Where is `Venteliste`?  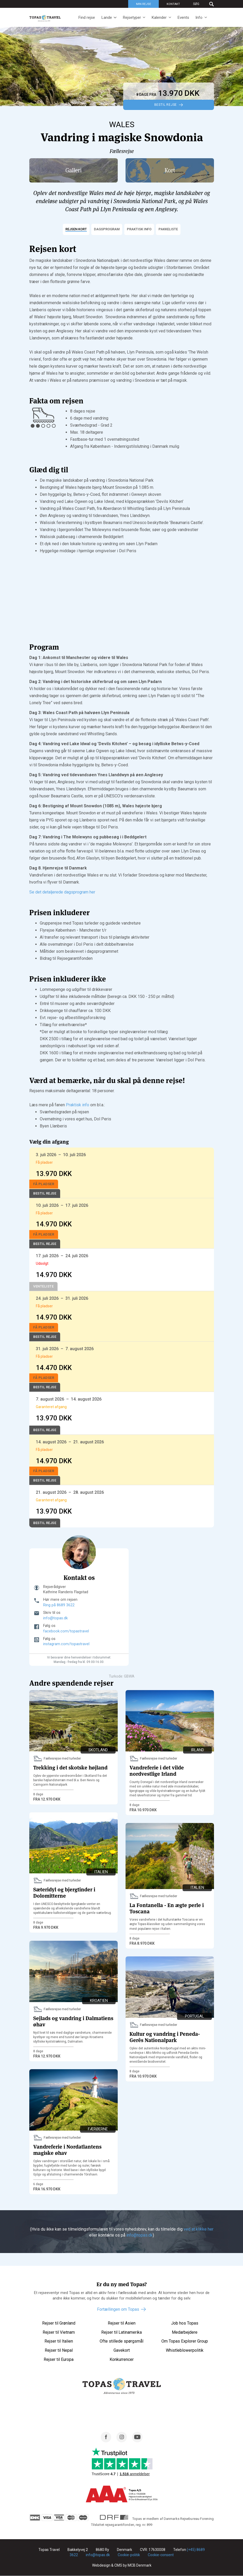
Venteliste is located at coordinates (43, 1286).